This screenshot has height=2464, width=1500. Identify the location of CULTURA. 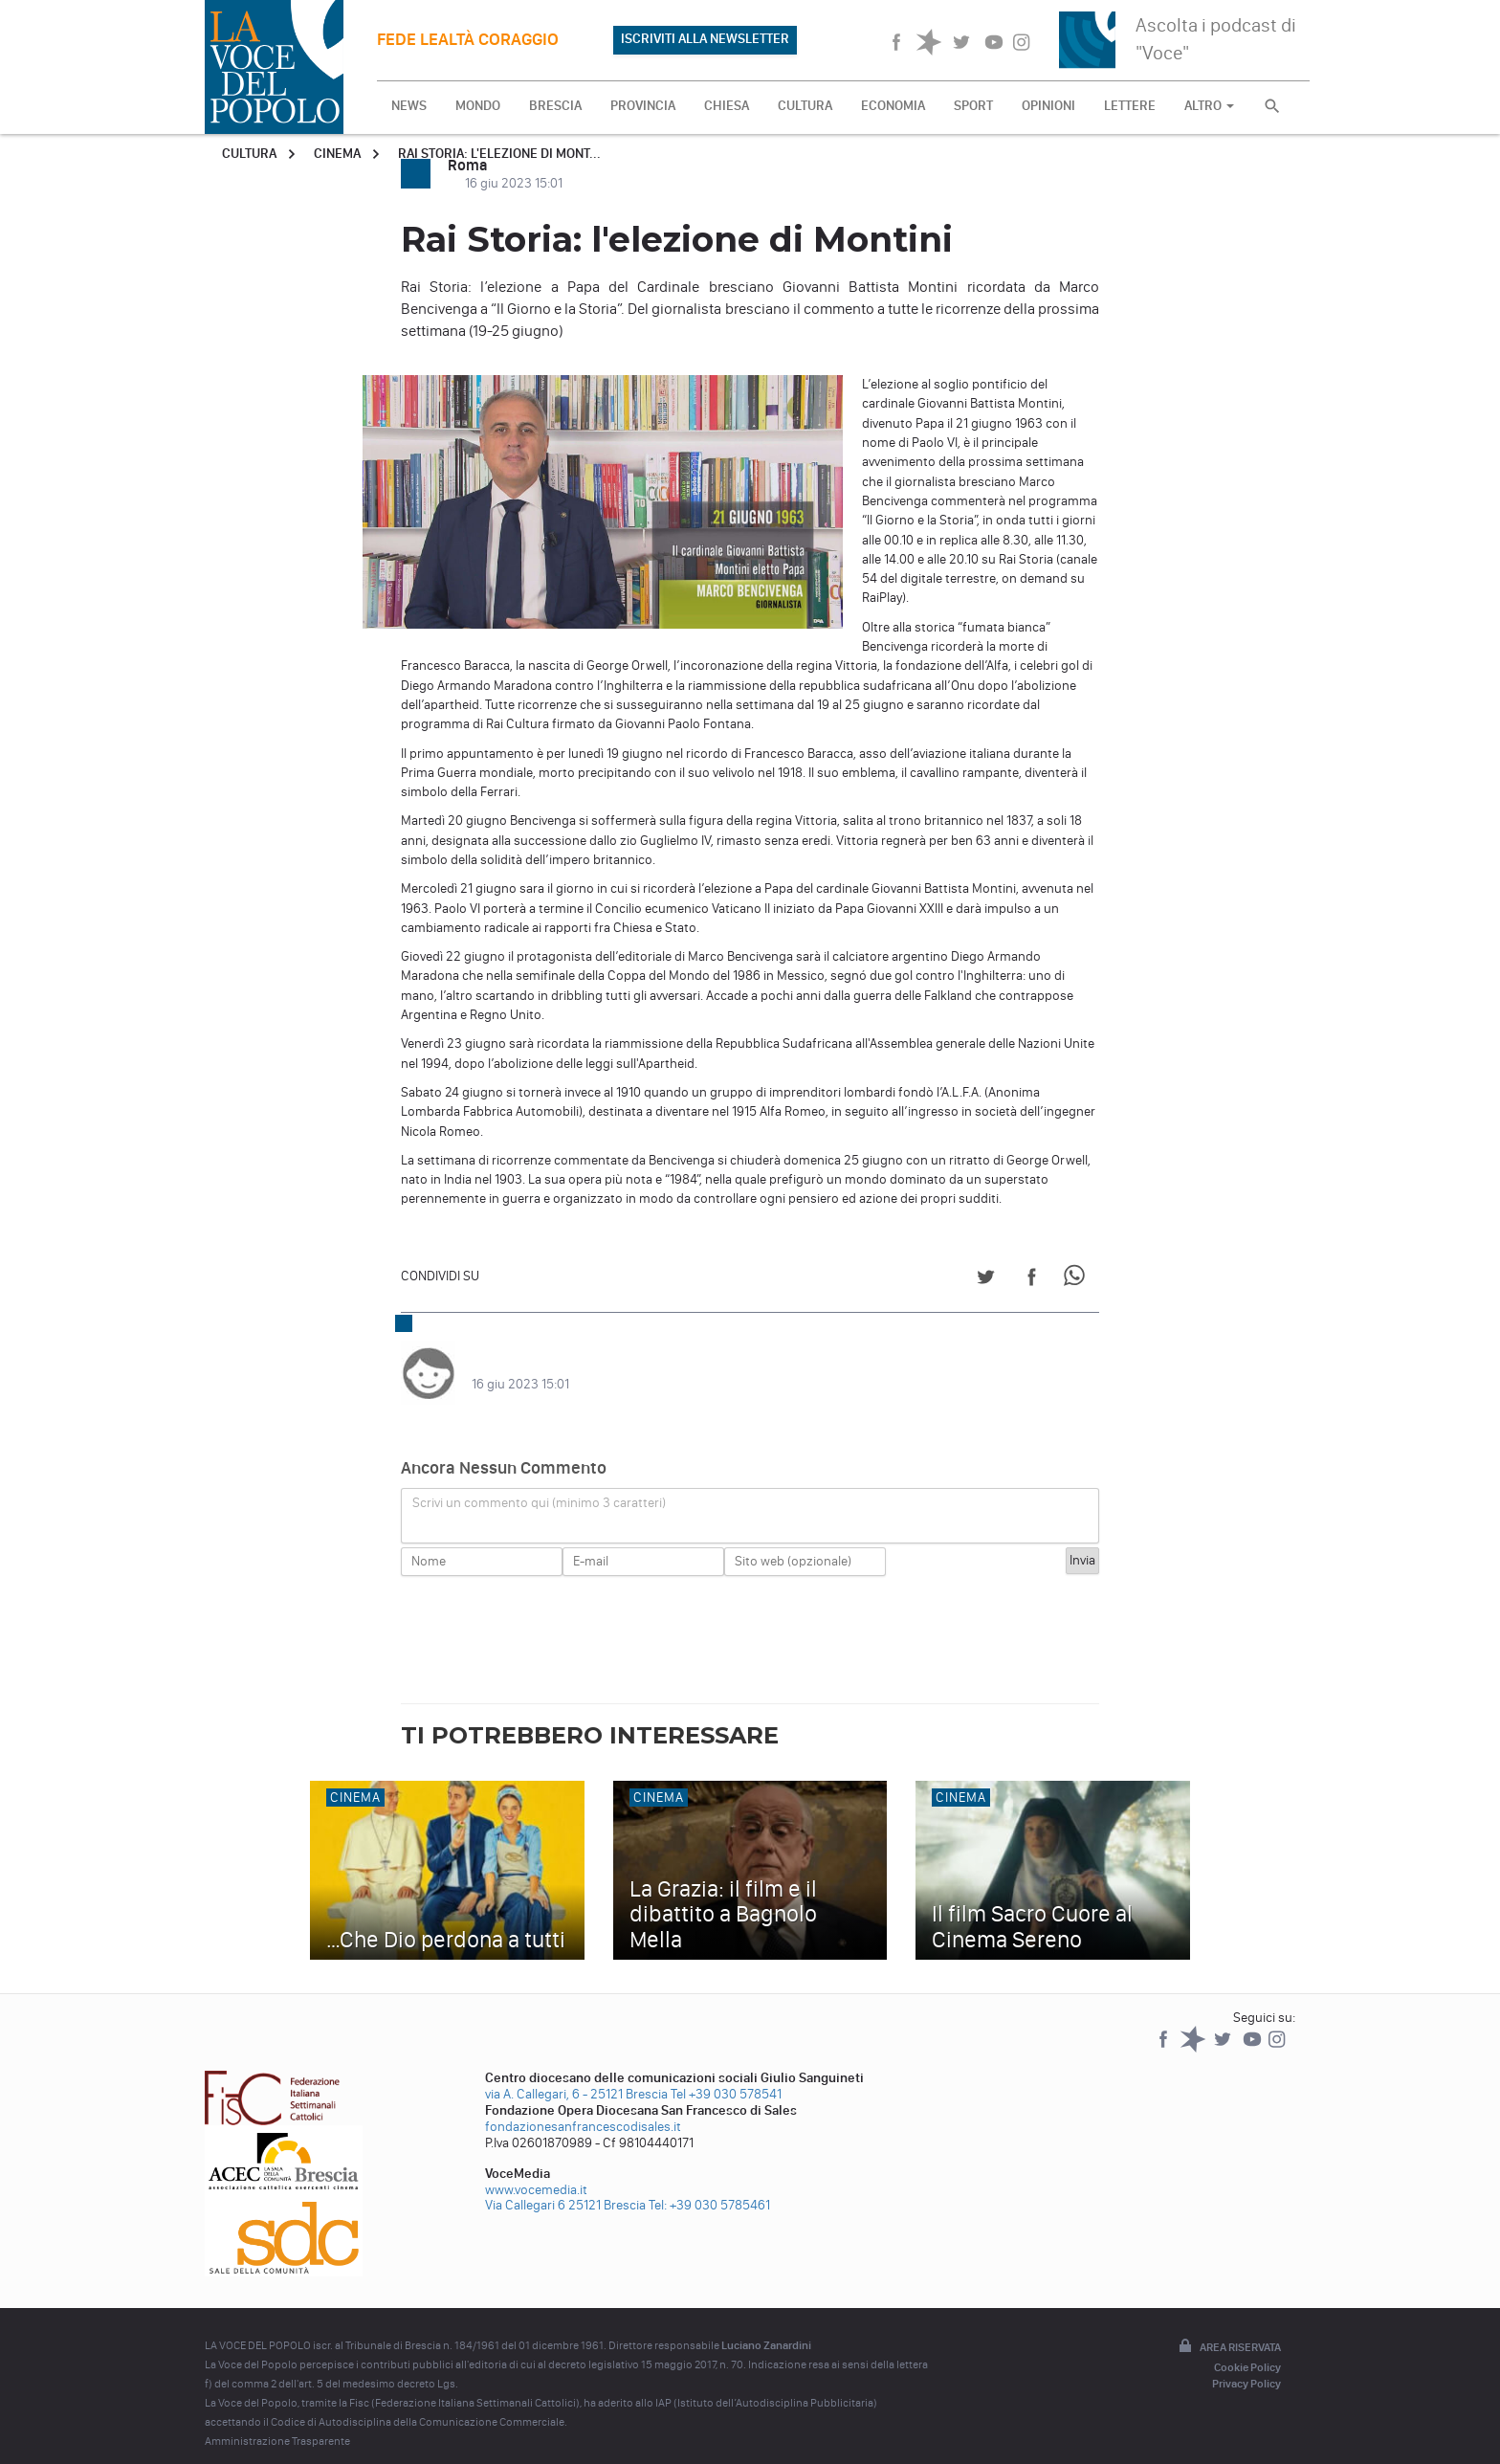
(805, 106).